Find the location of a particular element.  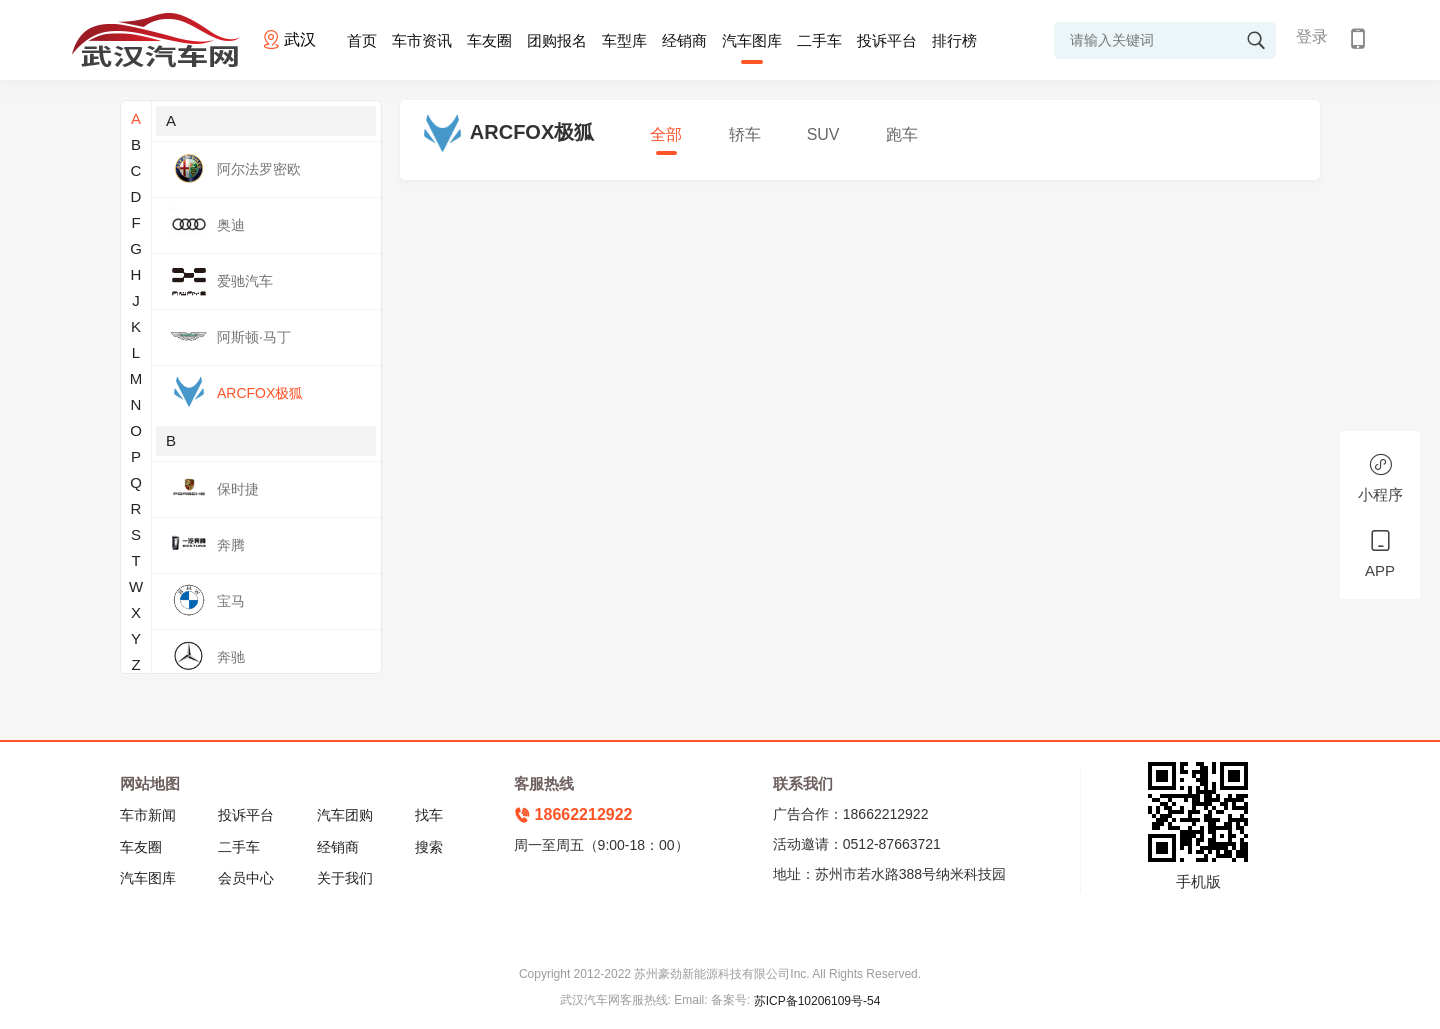

汽车团购 is located at coordinates (345, 815).